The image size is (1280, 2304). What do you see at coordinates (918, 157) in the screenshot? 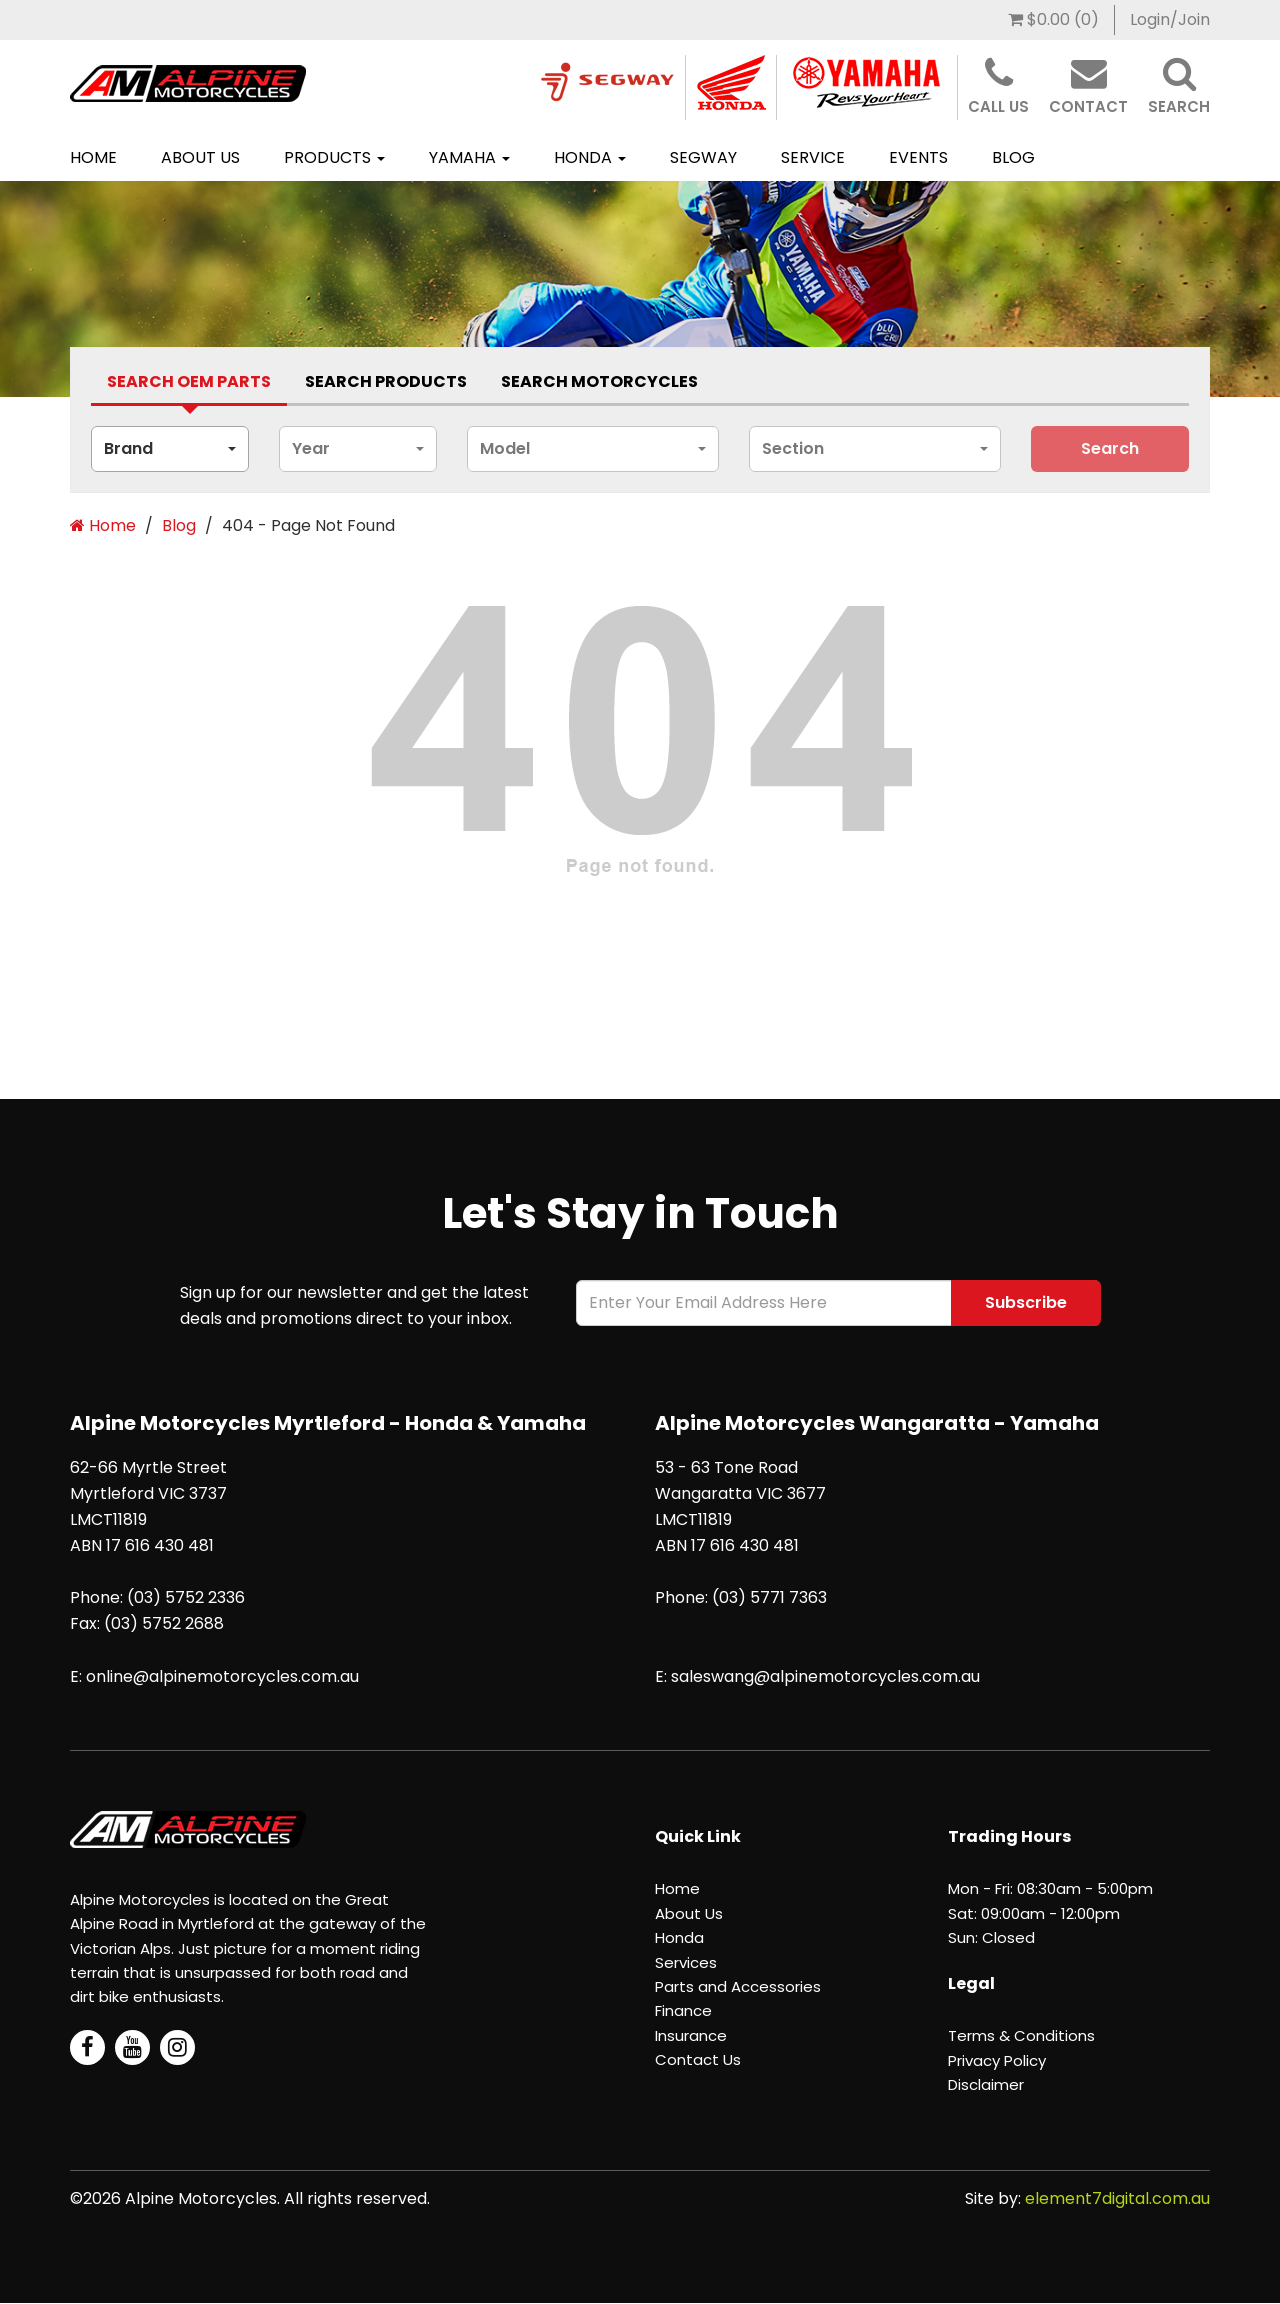
I see `Events` at bounding box center [918, 157].